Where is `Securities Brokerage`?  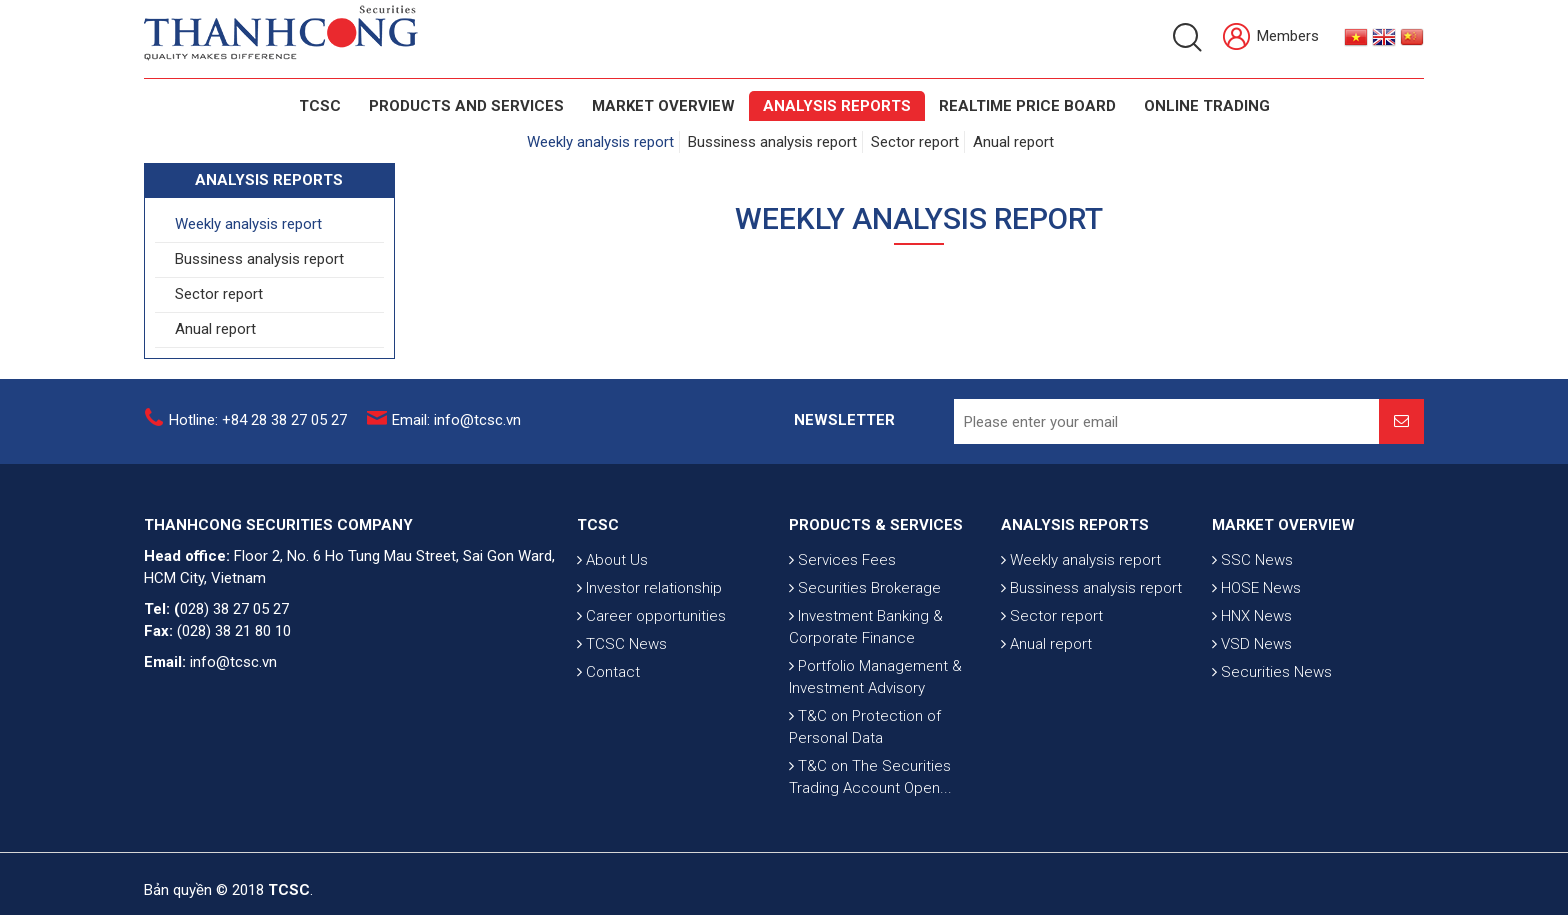
Securities Brokerage is located at coordinates (865, 588).